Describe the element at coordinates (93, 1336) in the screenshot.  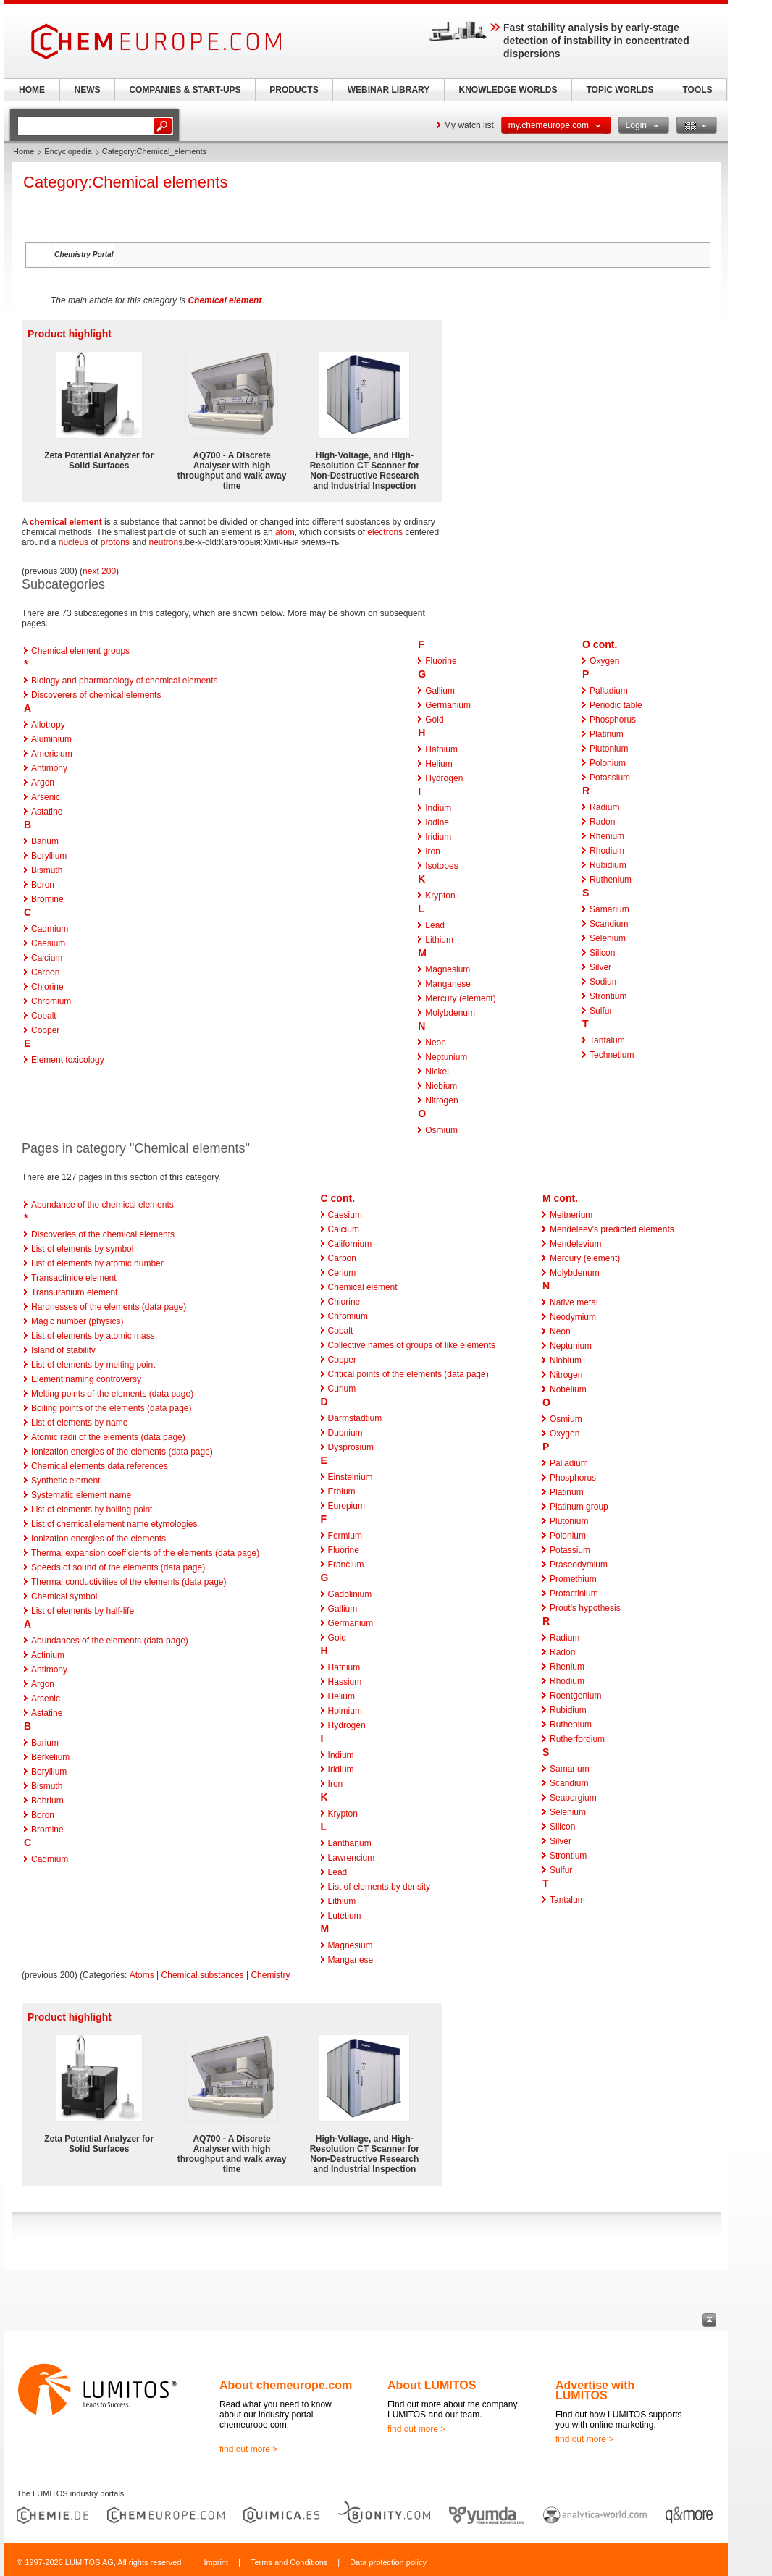
I see `List of elements by atomic mass` at that location.